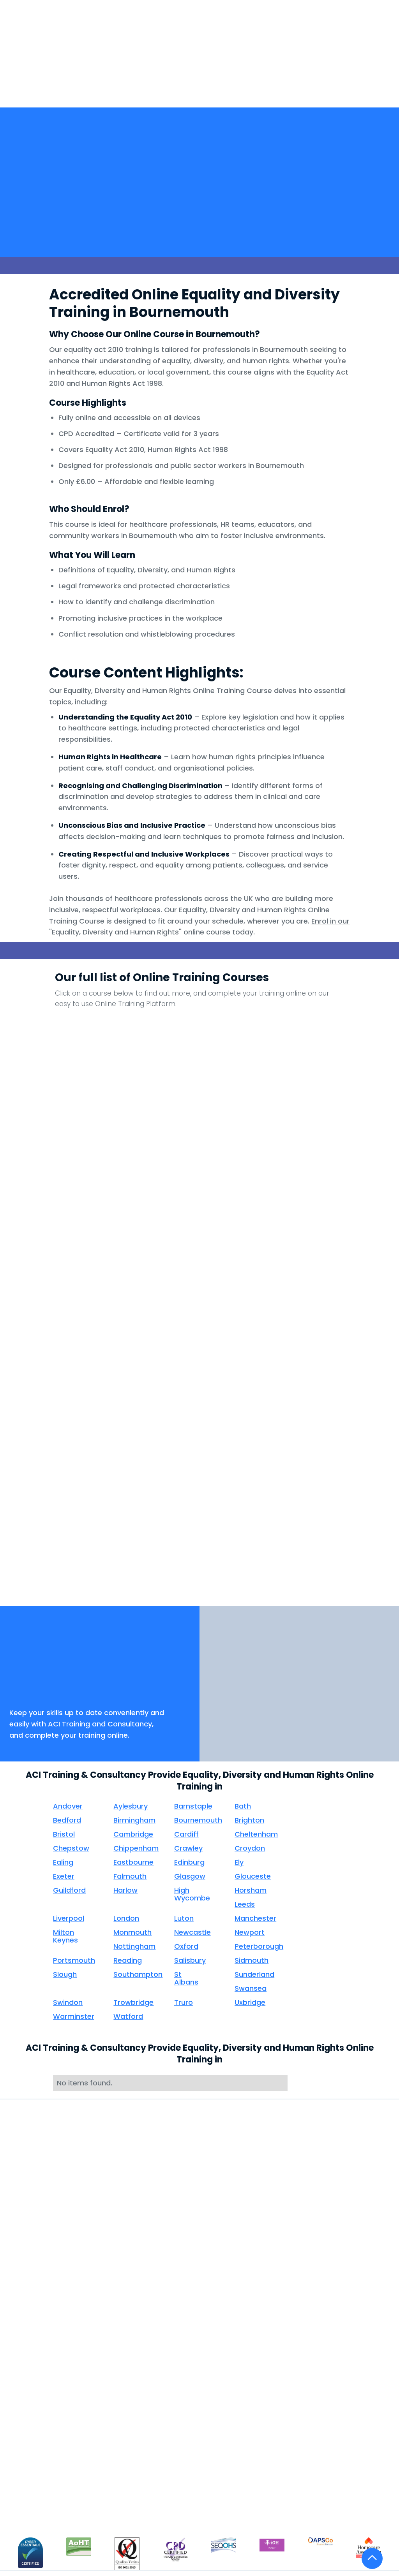 The width and height of the screenshot is (399, 2576). I want to click on Person Centred Care - Induction Clinical Core Skills, so click(309, 1367).